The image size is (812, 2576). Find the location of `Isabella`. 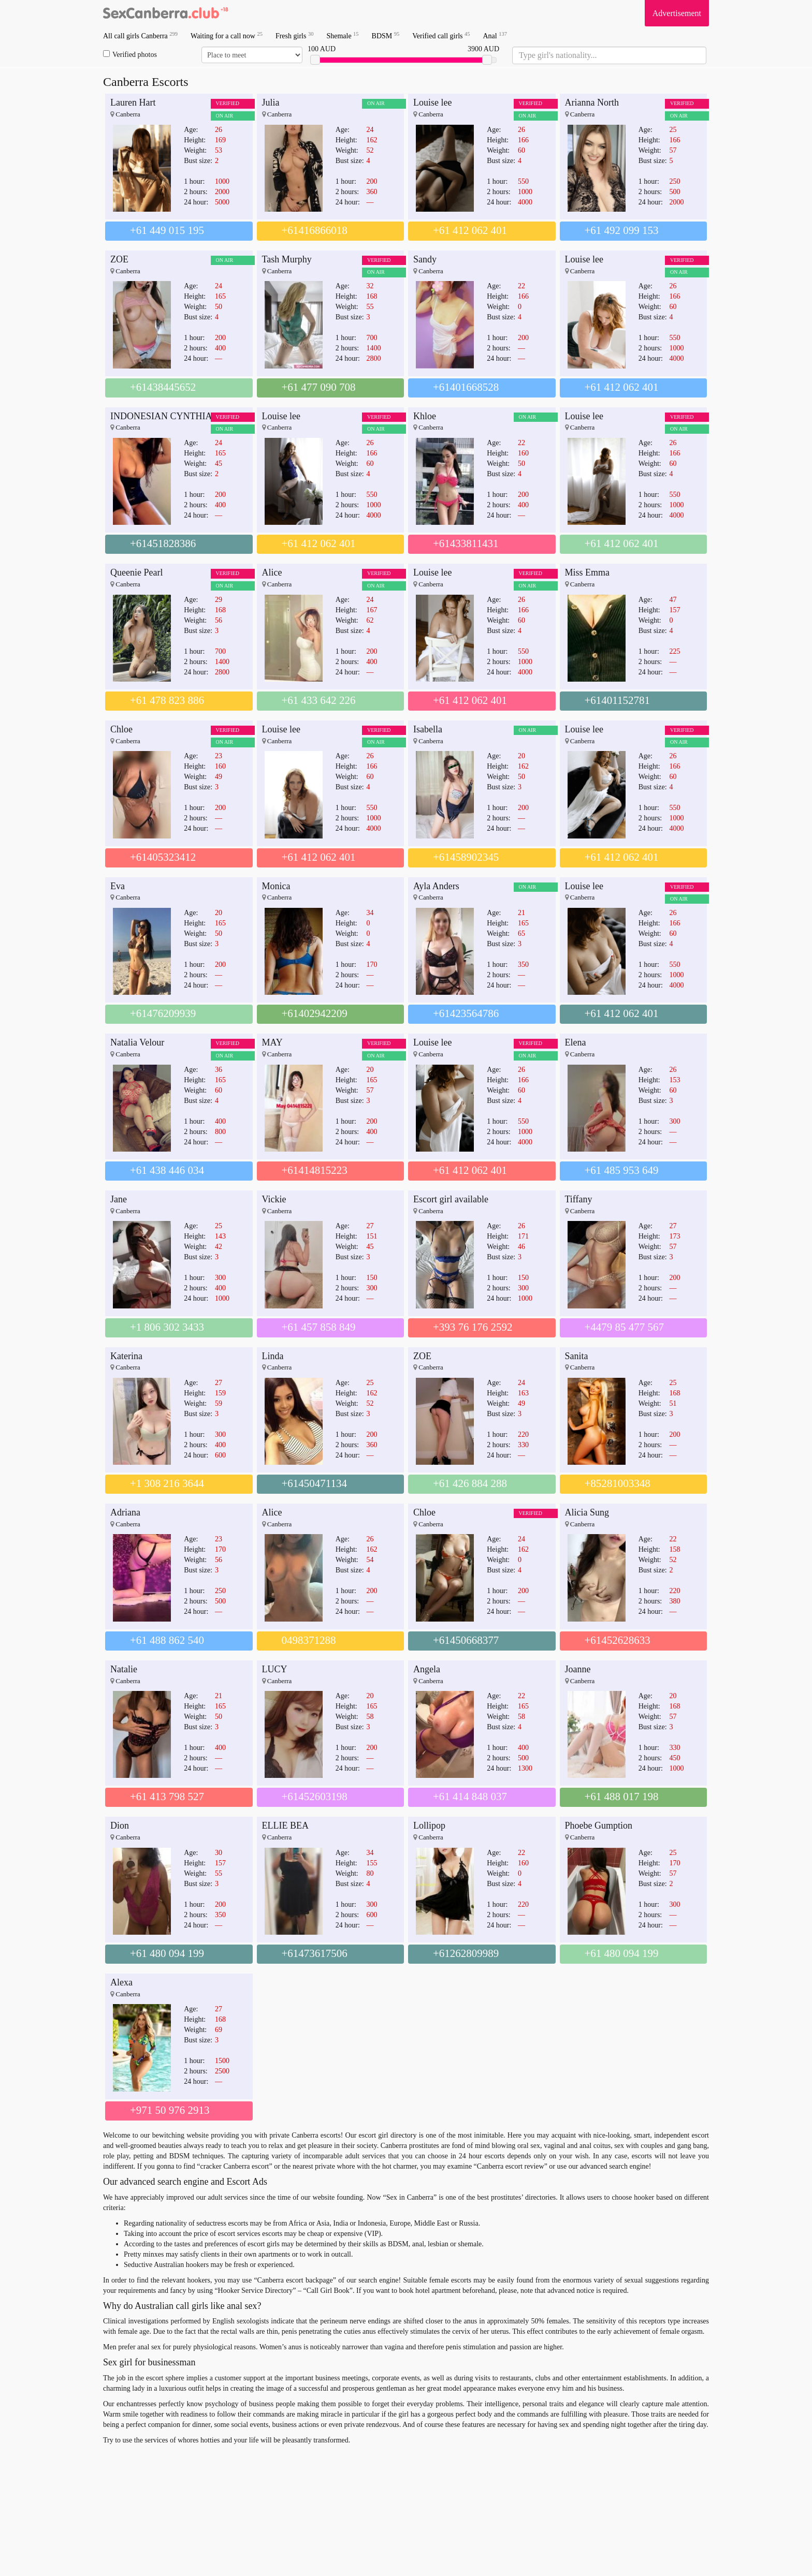

Isabella is located at coordinates (427, 729).